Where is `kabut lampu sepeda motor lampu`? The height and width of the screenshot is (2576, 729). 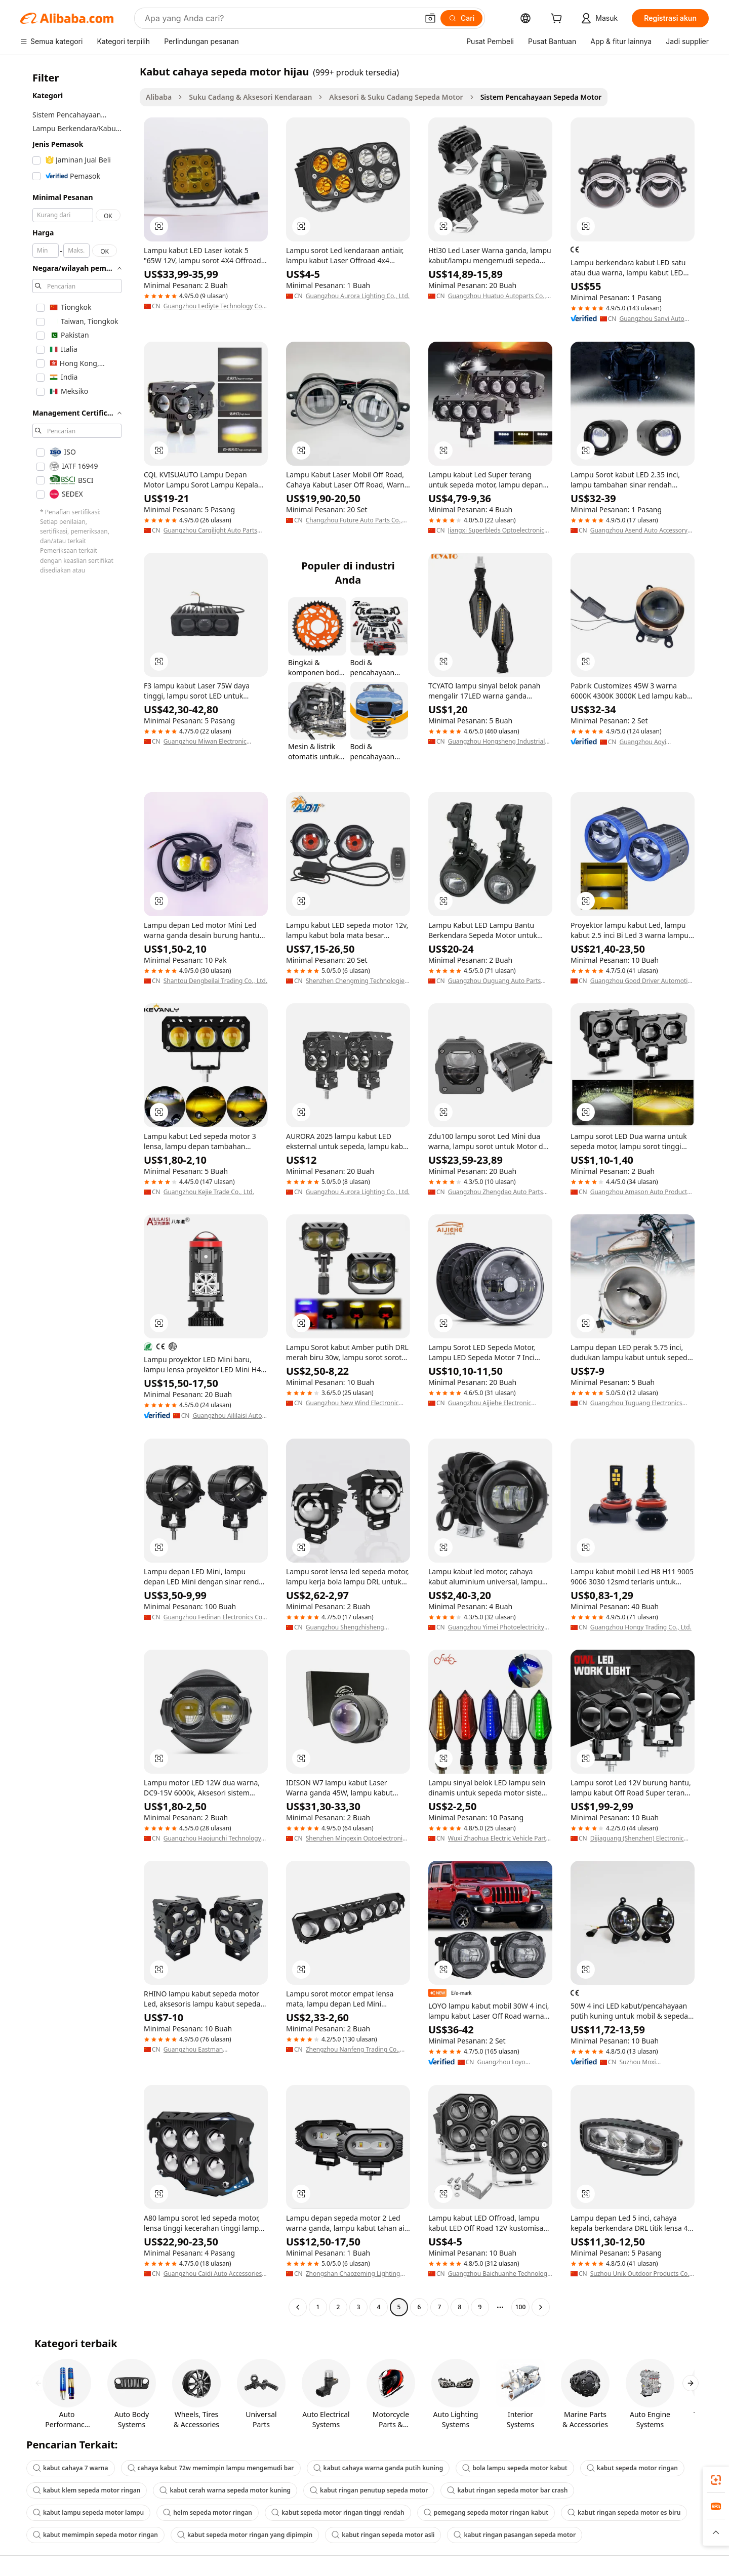 kabut lampu sepeda motor lampu is located at coordinates (88, 2512).